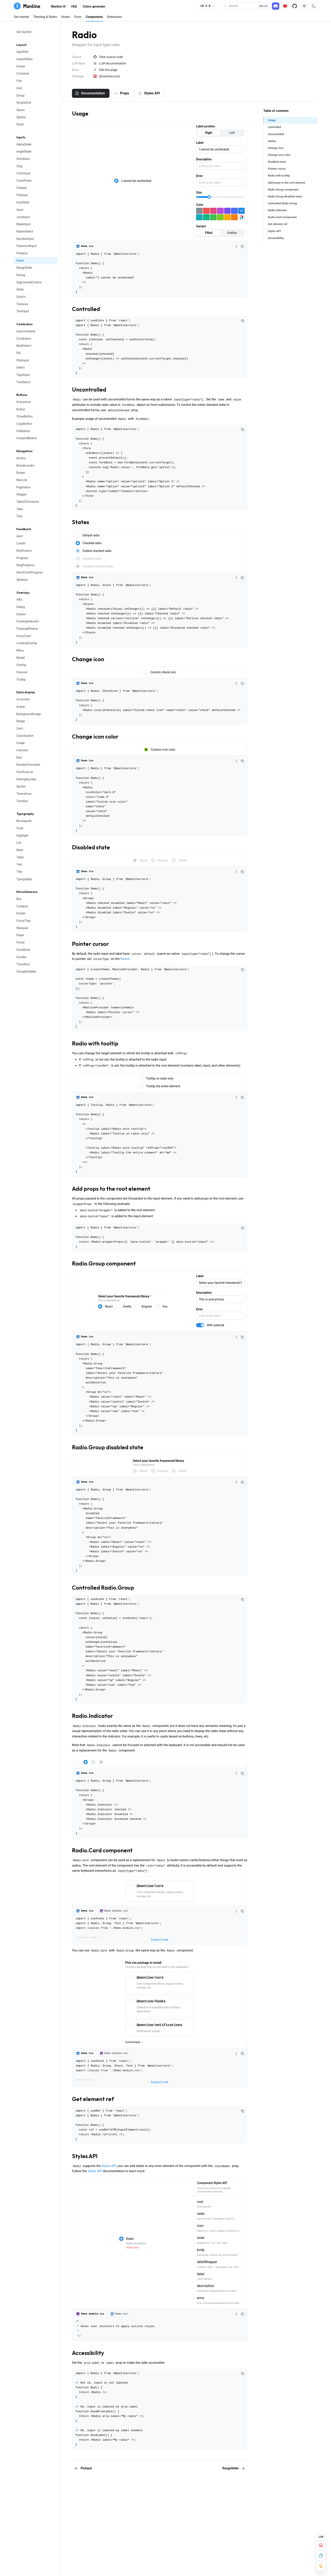 The height and width of the screenshot is (2576, 331). Describe the element at coordinates (94, 17) in the screenshot. I see `Components` at that location.